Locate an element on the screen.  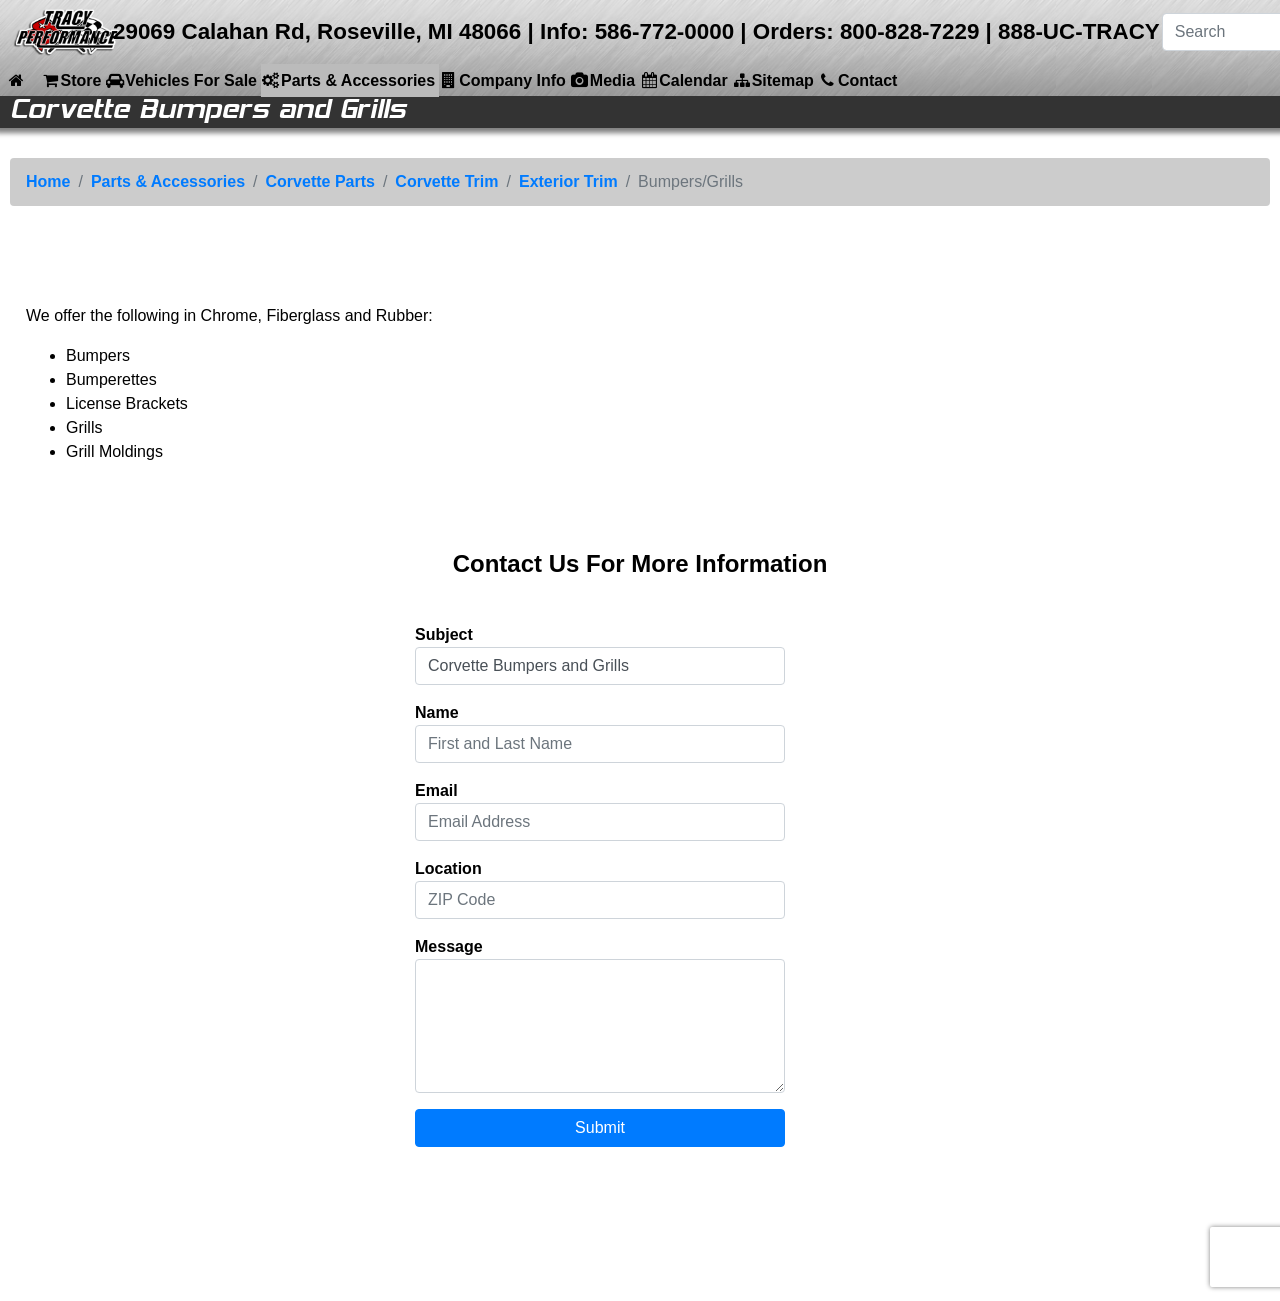
Email is located at coordinates (436, 790).